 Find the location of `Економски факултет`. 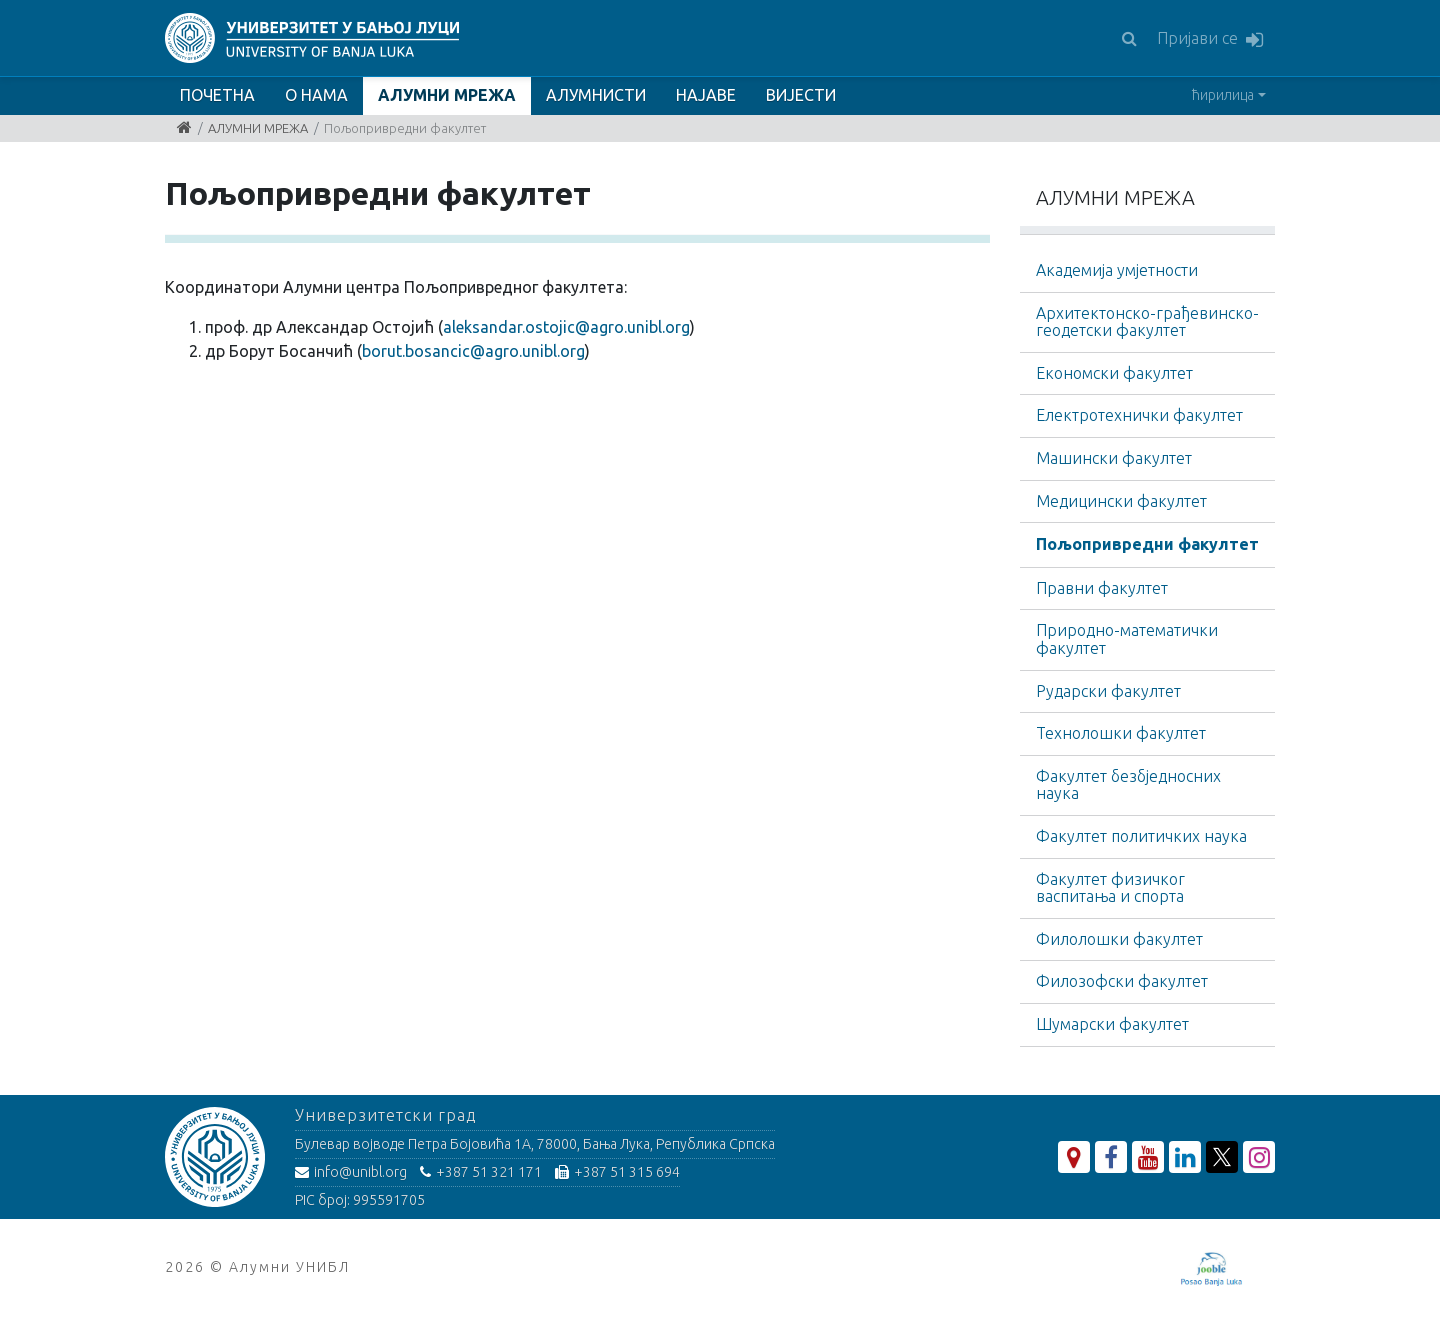

Економски факултет is located at coordinates (1114, 373).